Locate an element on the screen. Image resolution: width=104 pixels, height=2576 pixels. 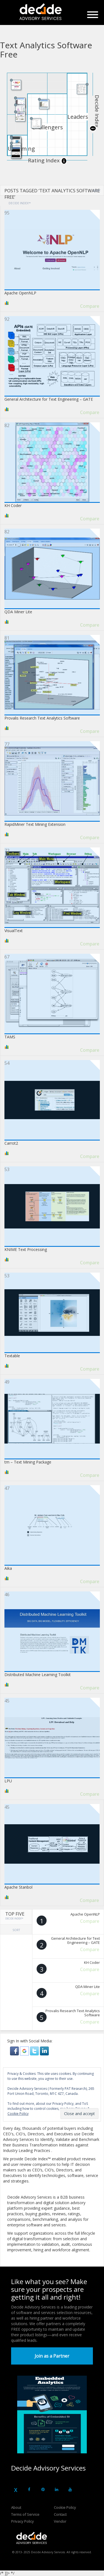
Join as a Partner [button] is located at coordinates (52, 2356).